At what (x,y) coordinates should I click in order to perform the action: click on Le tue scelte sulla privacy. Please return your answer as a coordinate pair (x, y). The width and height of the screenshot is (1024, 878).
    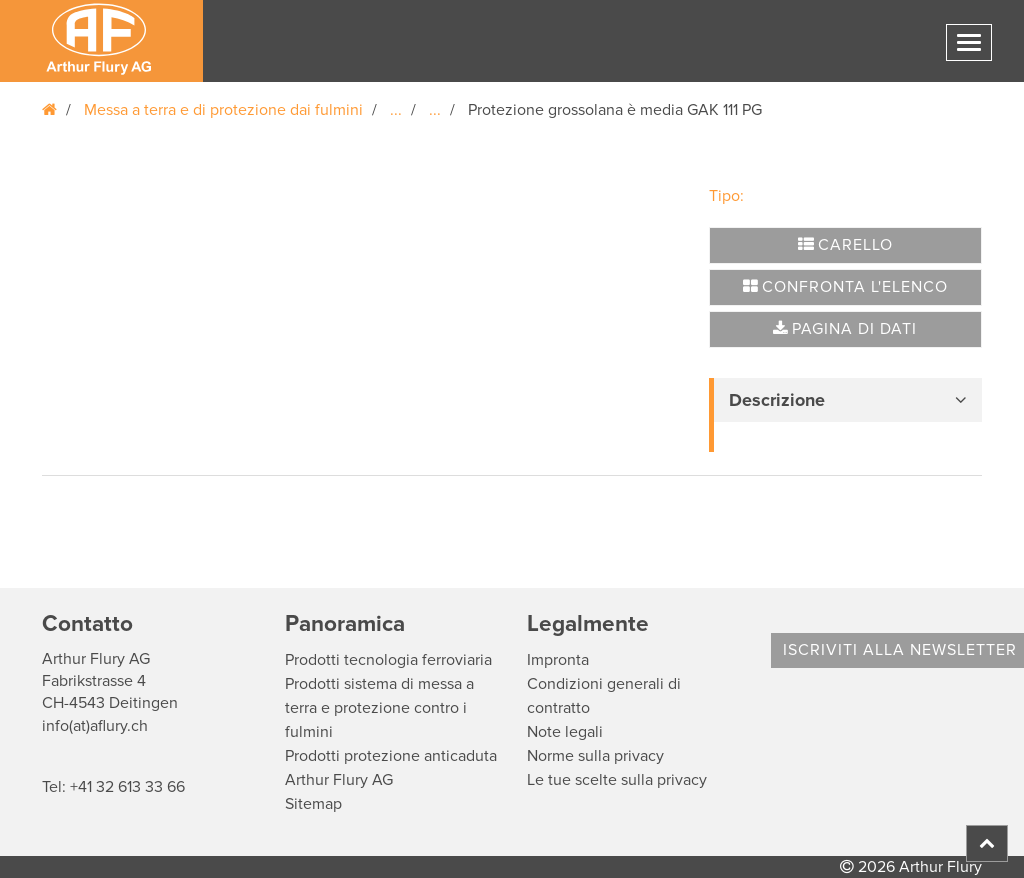
    Looking at the image, I should click on (617, 780).